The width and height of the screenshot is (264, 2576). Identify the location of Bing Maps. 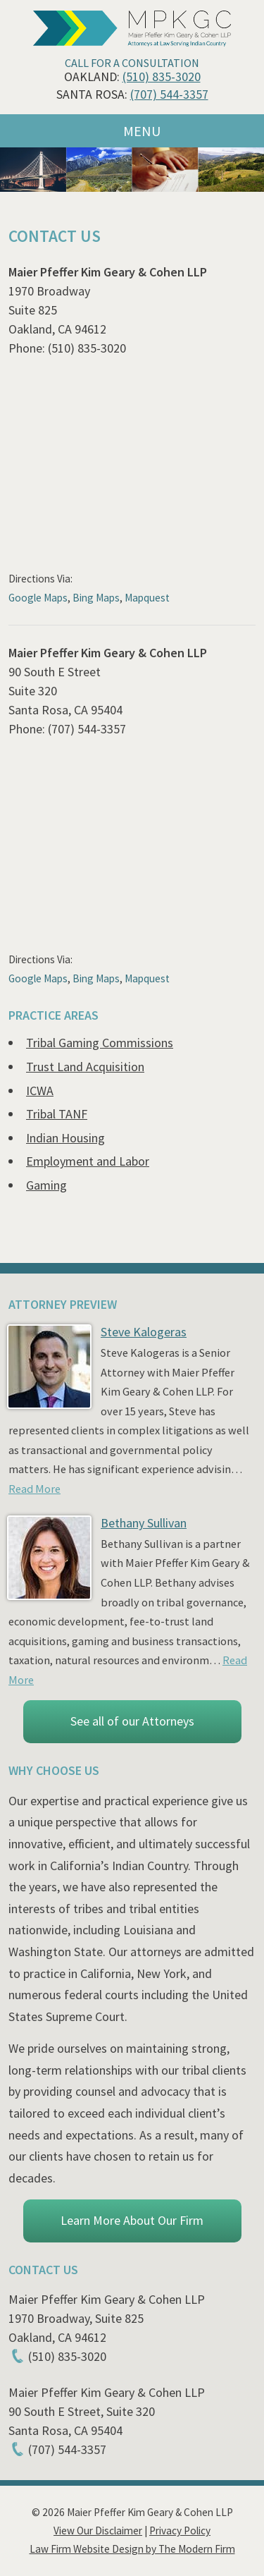
(96, 597).